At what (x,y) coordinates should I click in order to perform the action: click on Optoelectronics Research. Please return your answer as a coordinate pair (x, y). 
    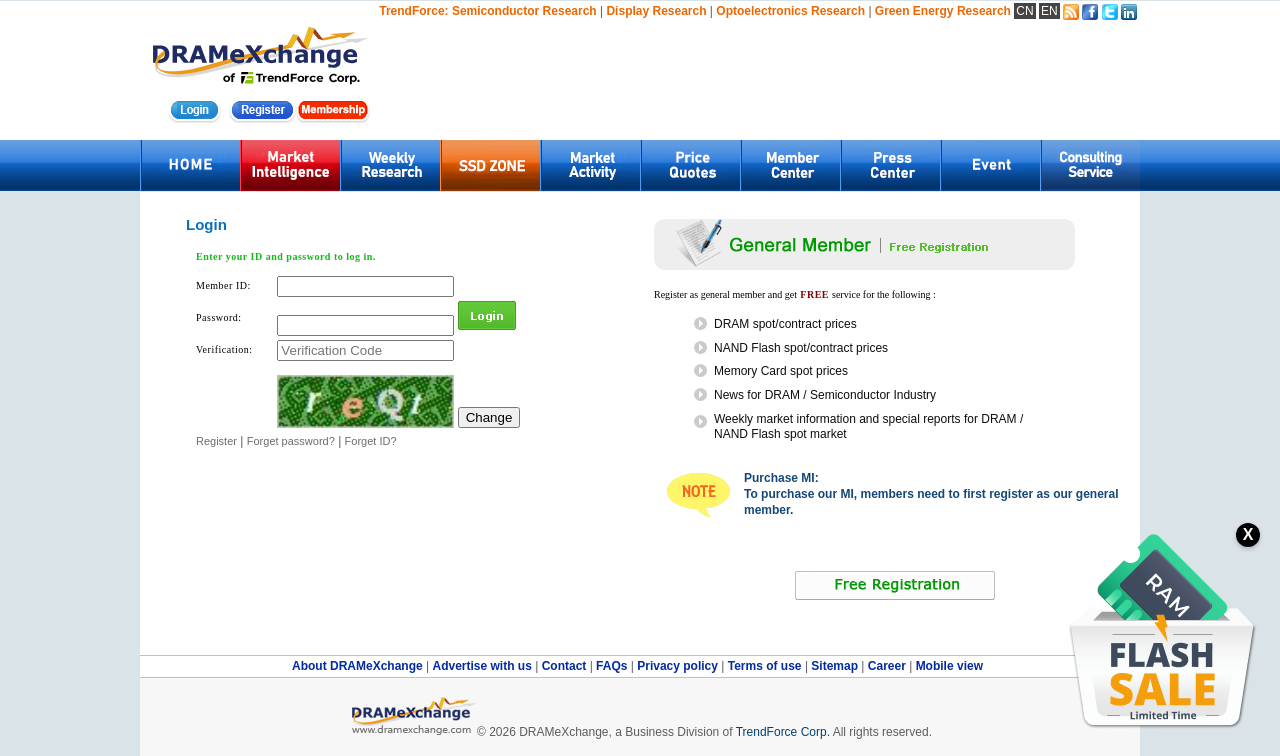
    Looking at the image, I should click on (790, 11).